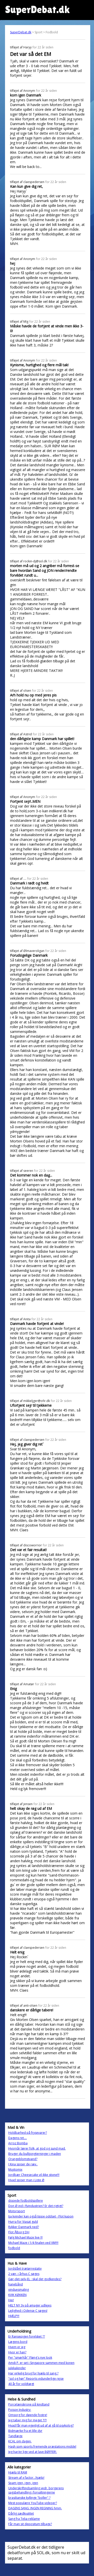 The height and width of the screenshot is (2576, 94). What do you see at coordinates (40, 2216) in the screenshot?
I see `tja kvinder kan også tippe oddset - Flot kupon` at bounding box center [40, 2216].